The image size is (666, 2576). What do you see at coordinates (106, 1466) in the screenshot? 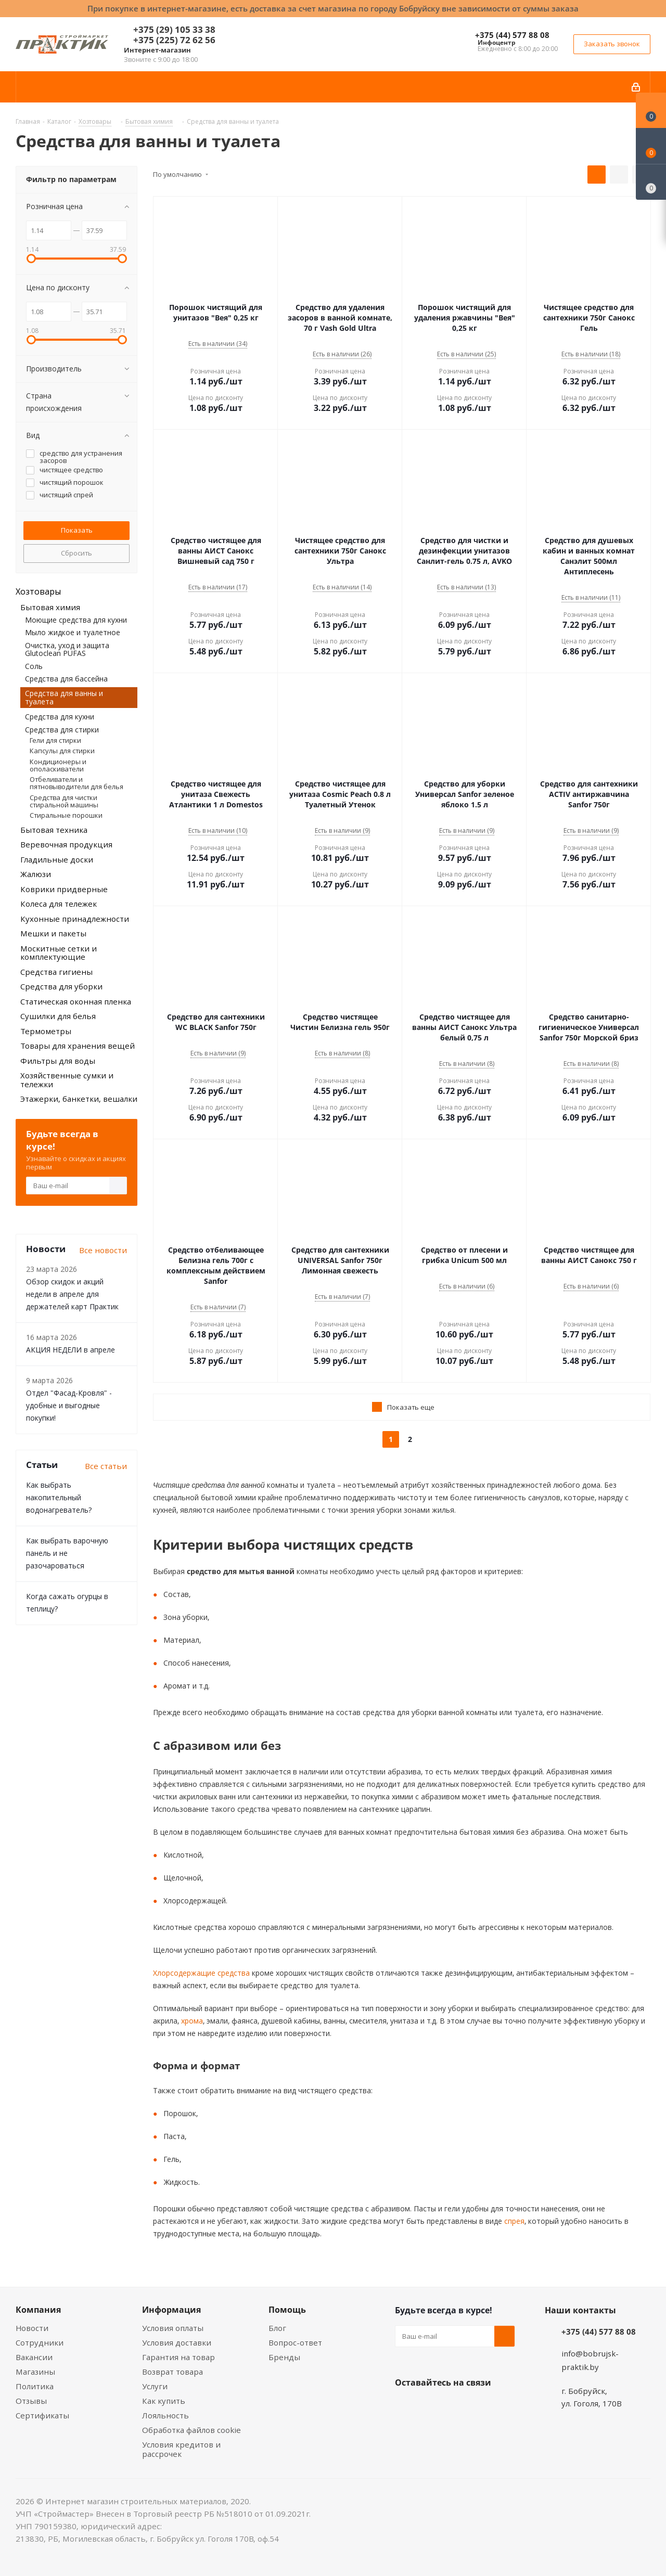
I see `Все статьи` at bounding box center [106, 1466].